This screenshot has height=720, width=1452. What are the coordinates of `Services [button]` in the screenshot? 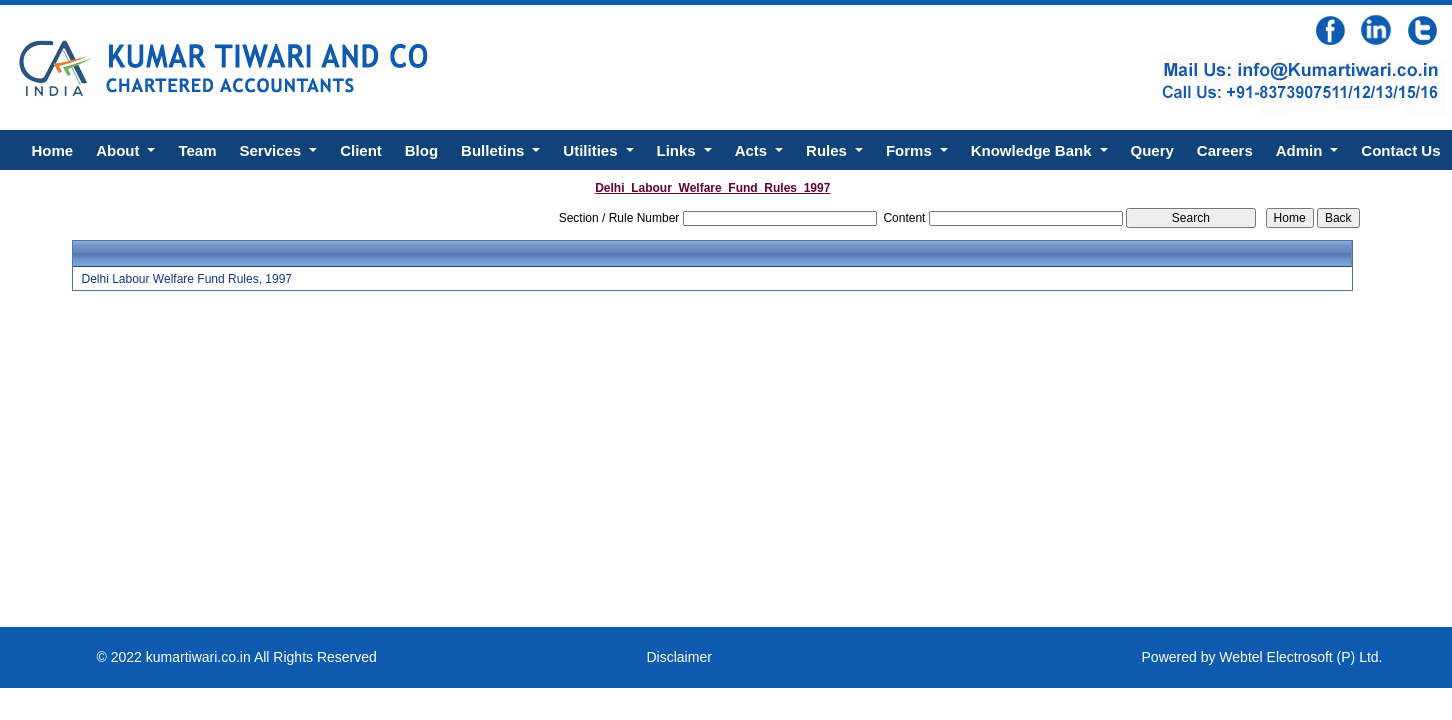 It's located at (272, 150).